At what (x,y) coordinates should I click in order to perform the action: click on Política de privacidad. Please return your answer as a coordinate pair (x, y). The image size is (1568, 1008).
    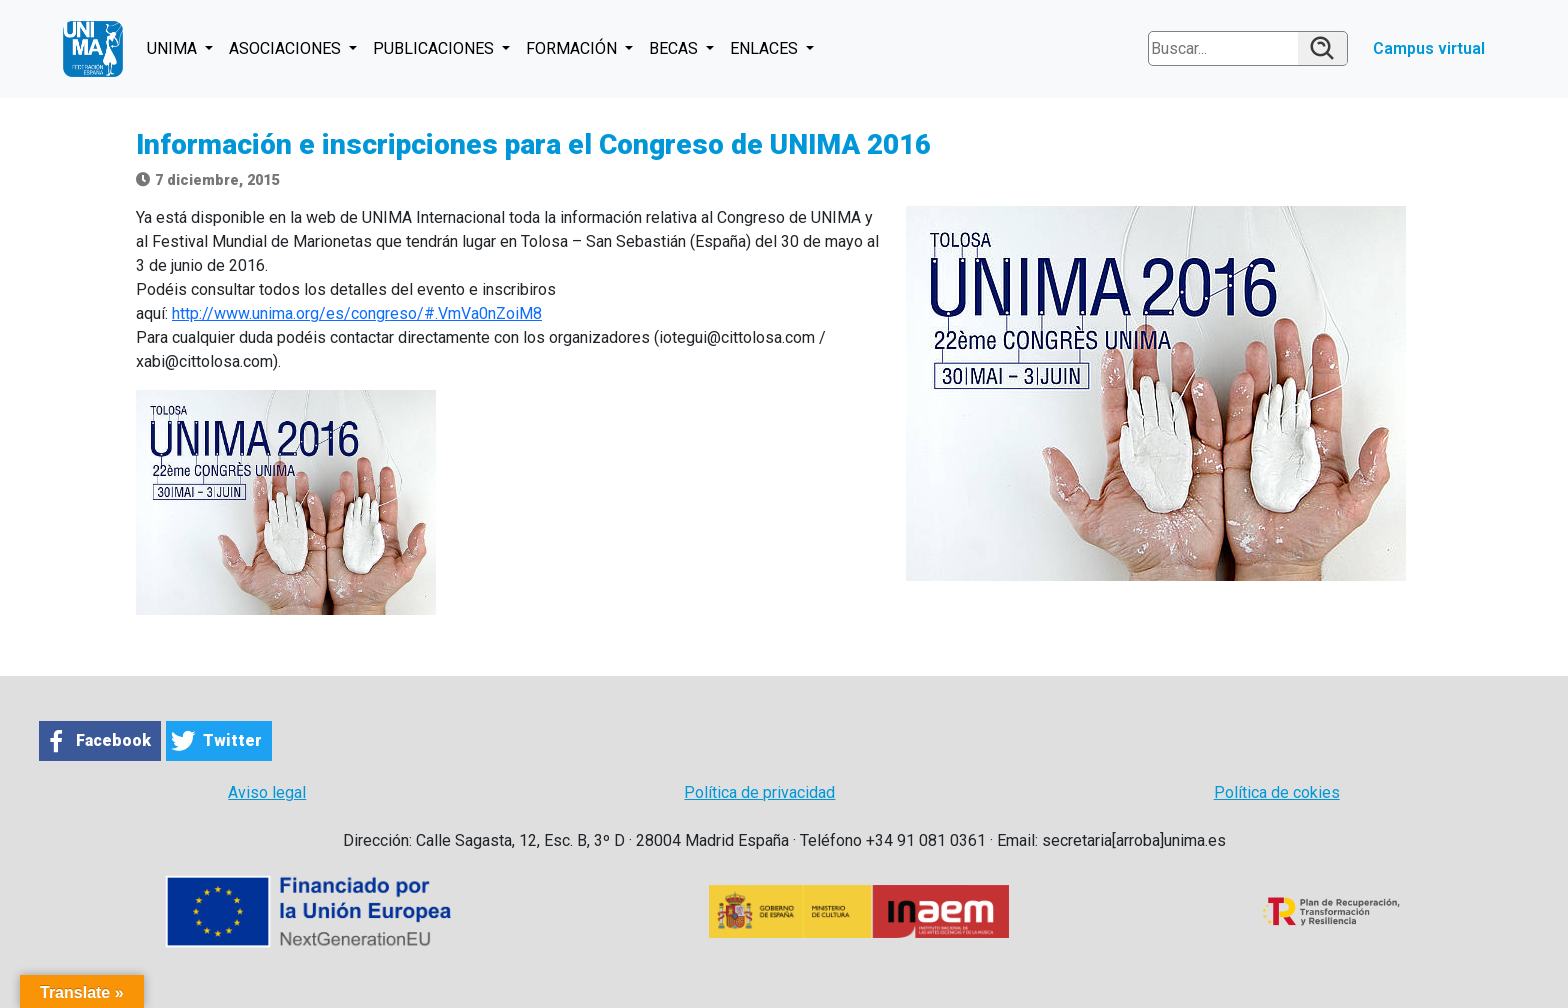
    Looking at the image, I should click on (759, 792).